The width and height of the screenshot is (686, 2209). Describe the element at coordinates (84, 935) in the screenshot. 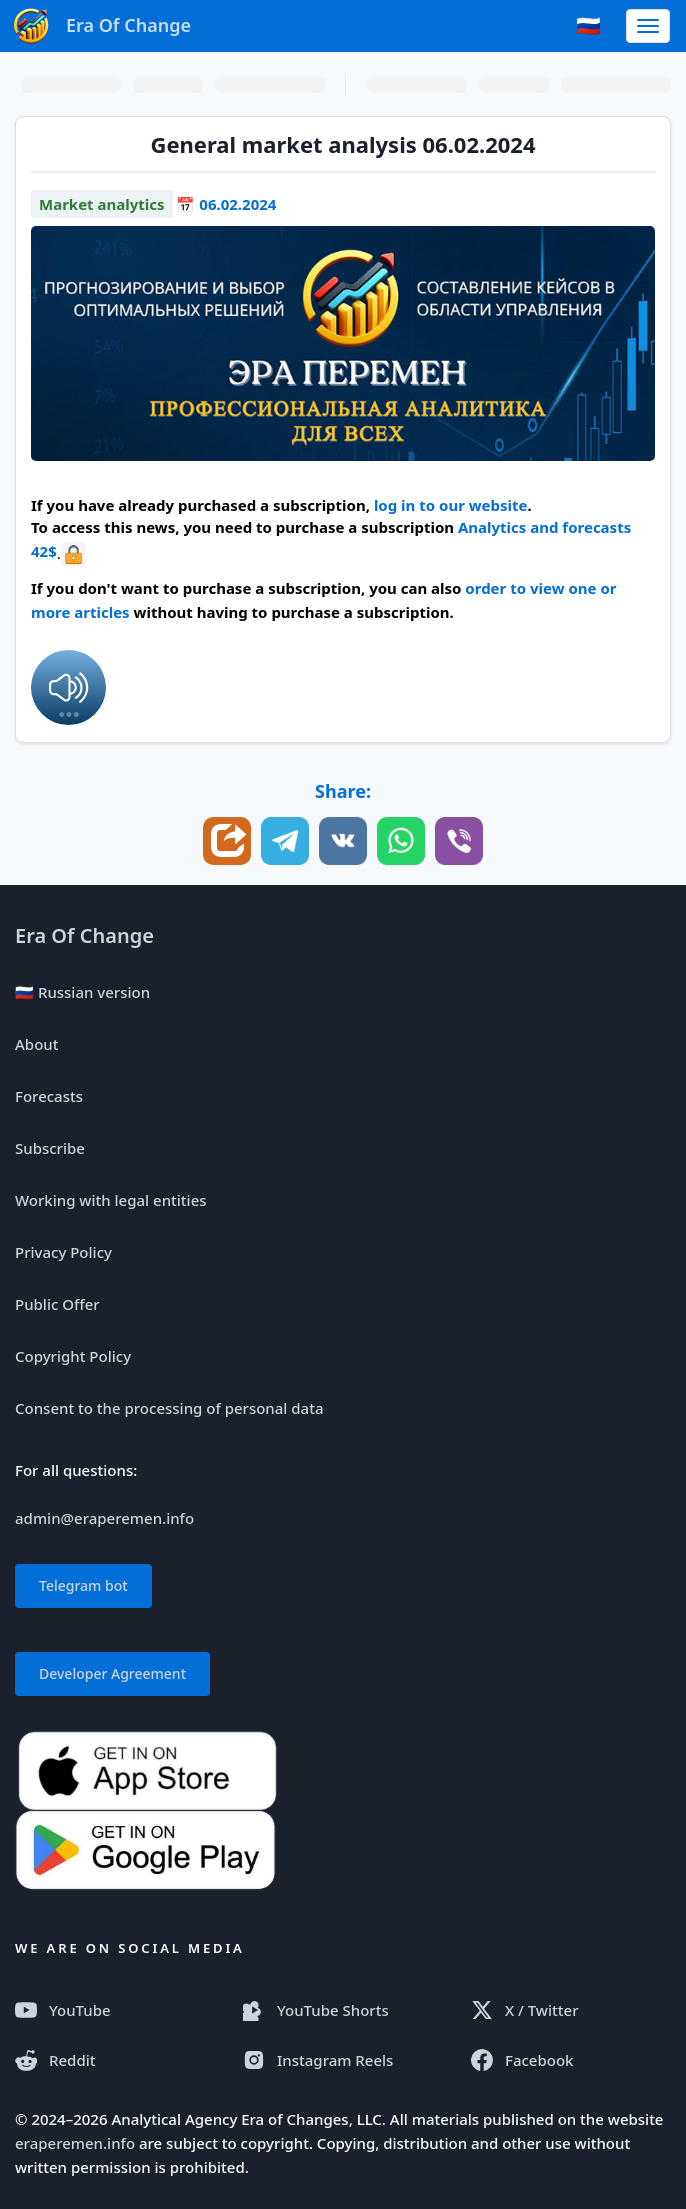

I see `Era Of Change` at that location.